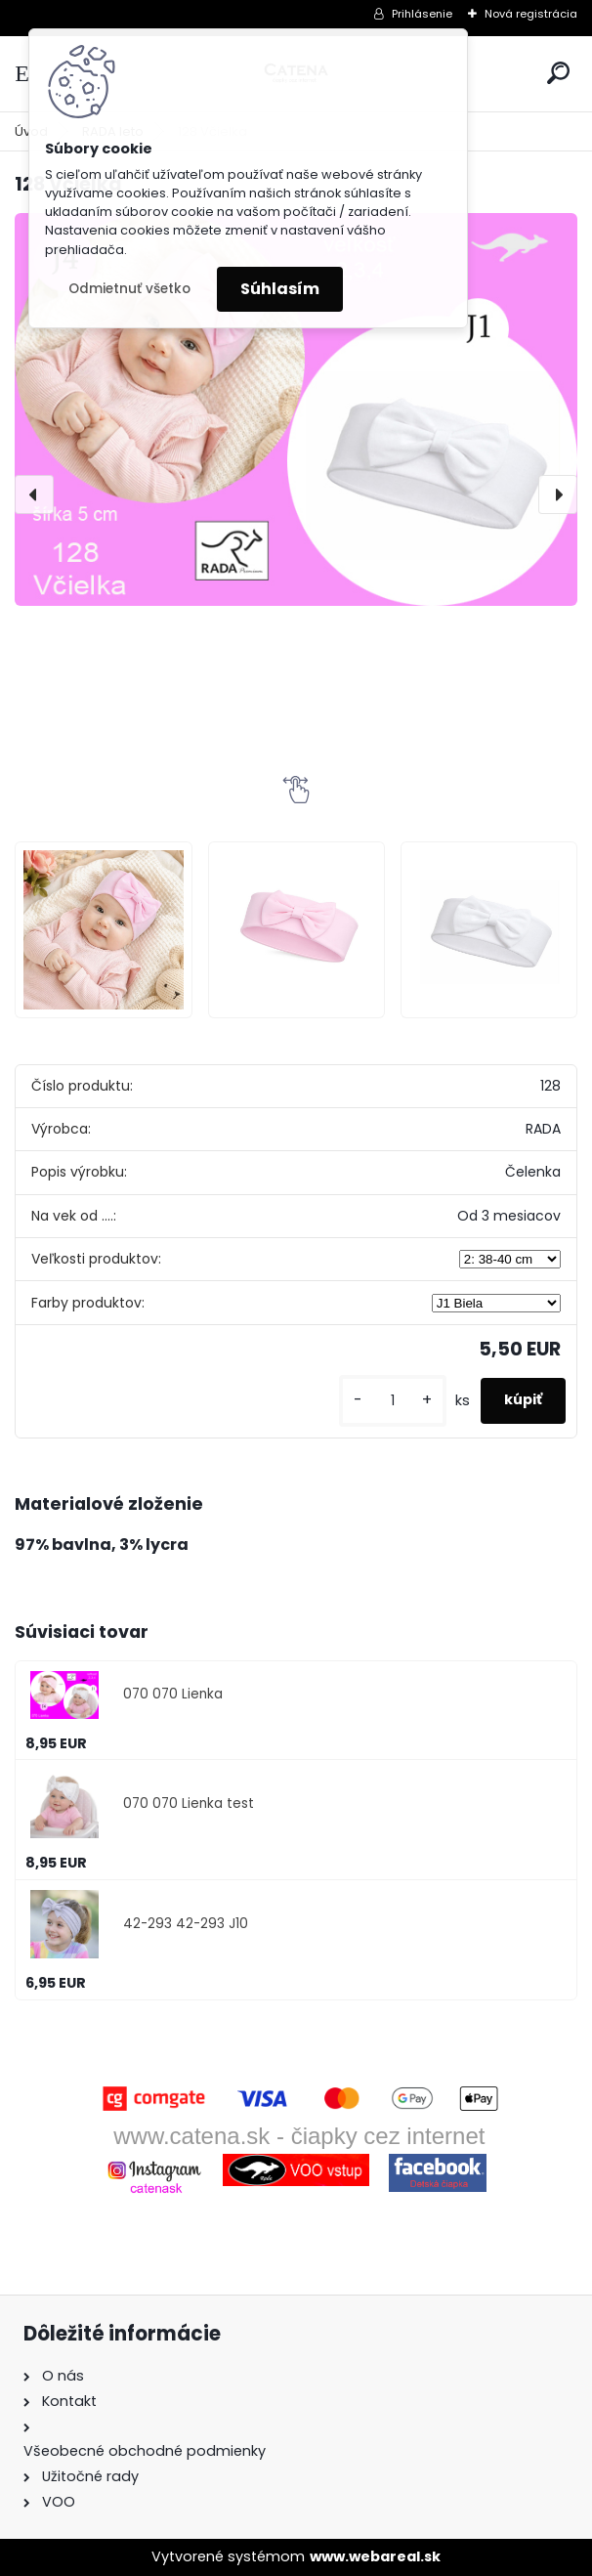  Describe the element at coordinates (393, 1401) in the screenshot. I see `[kusy]` at that location.